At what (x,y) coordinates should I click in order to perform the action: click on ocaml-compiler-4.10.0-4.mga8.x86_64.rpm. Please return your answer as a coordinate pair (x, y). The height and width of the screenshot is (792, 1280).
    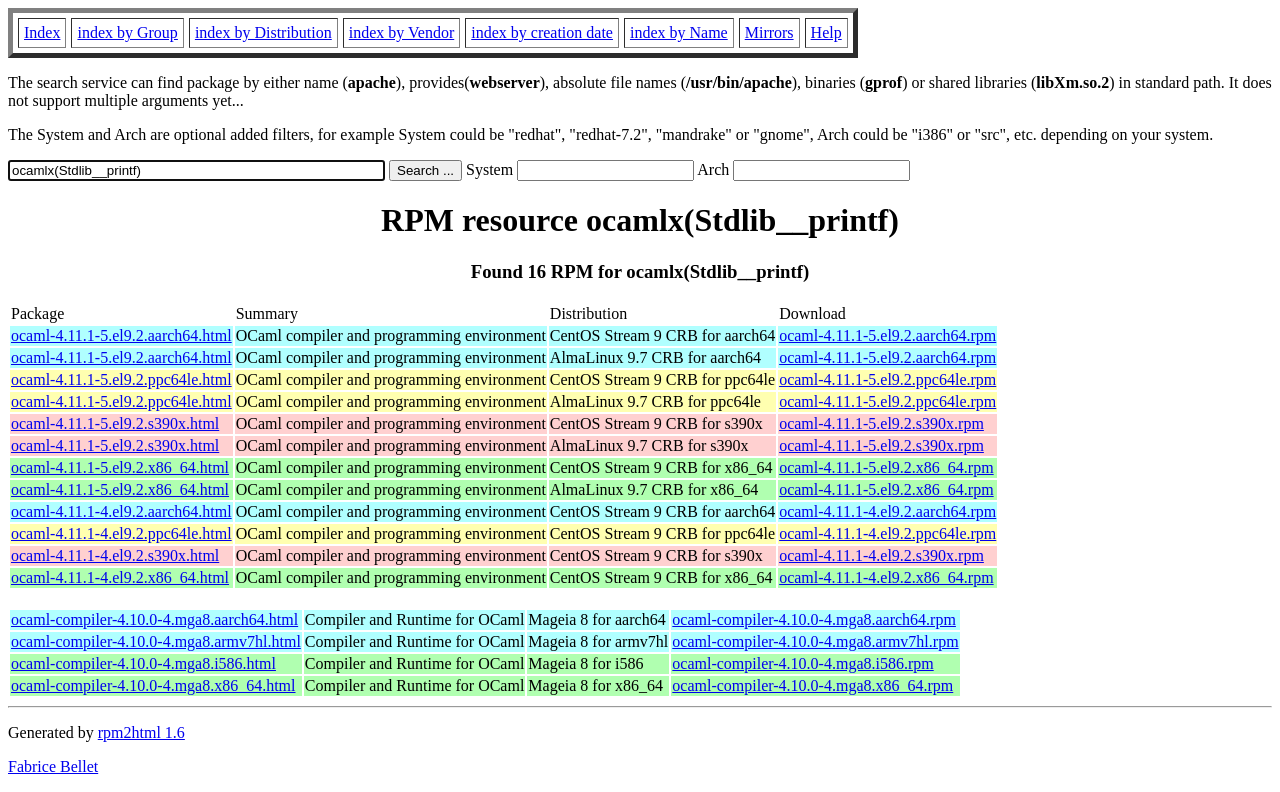
    Looking at the image, I should click on (812, 685).